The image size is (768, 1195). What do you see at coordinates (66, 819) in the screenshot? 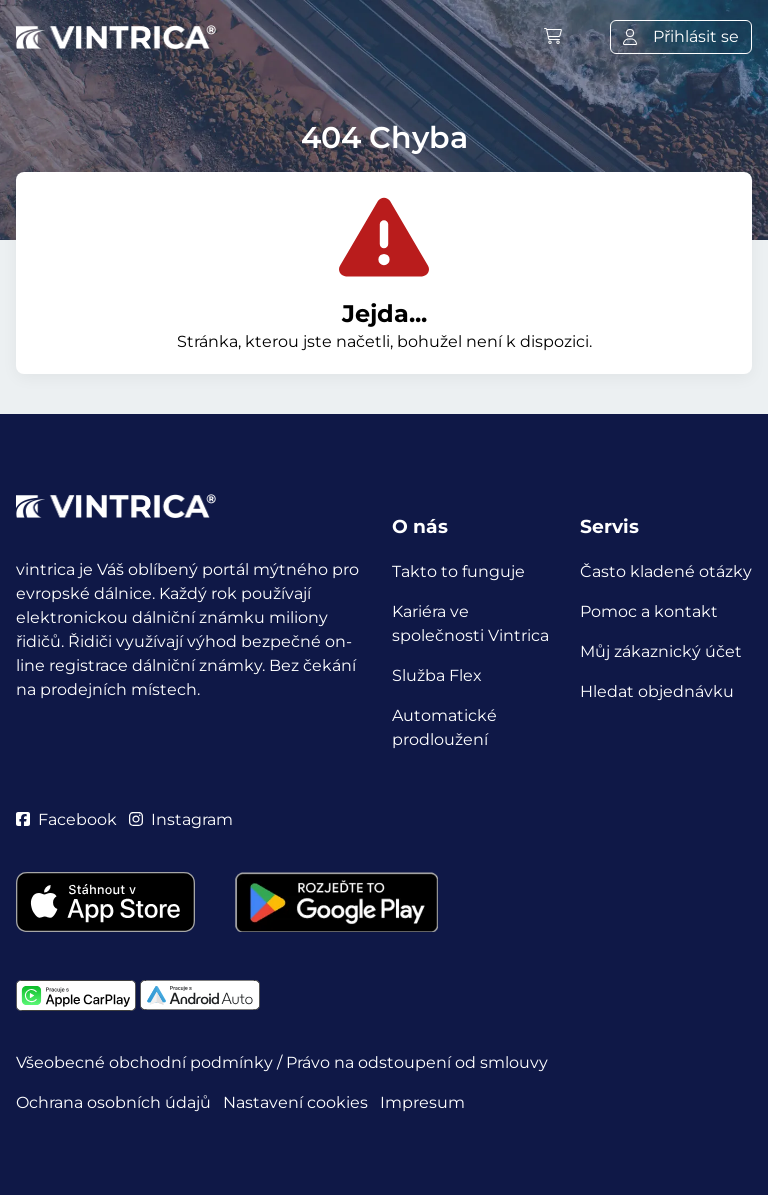
I see `Facebook` at bounding box center [66, 819].